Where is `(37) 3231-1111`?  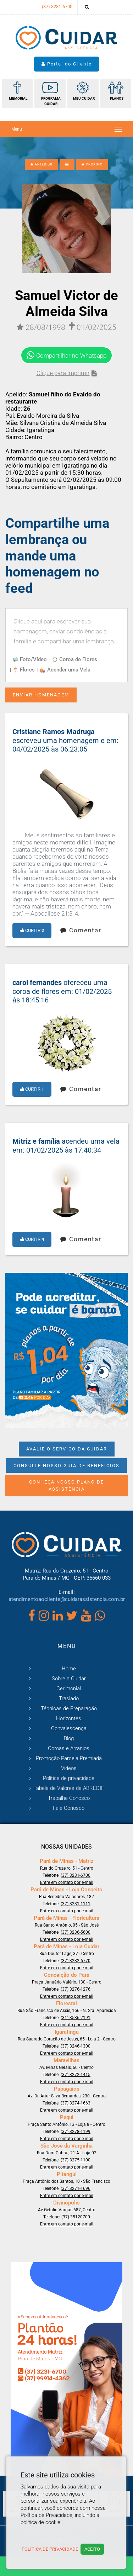 (37) 3231-1111 is located at coordinates (75, 1903).